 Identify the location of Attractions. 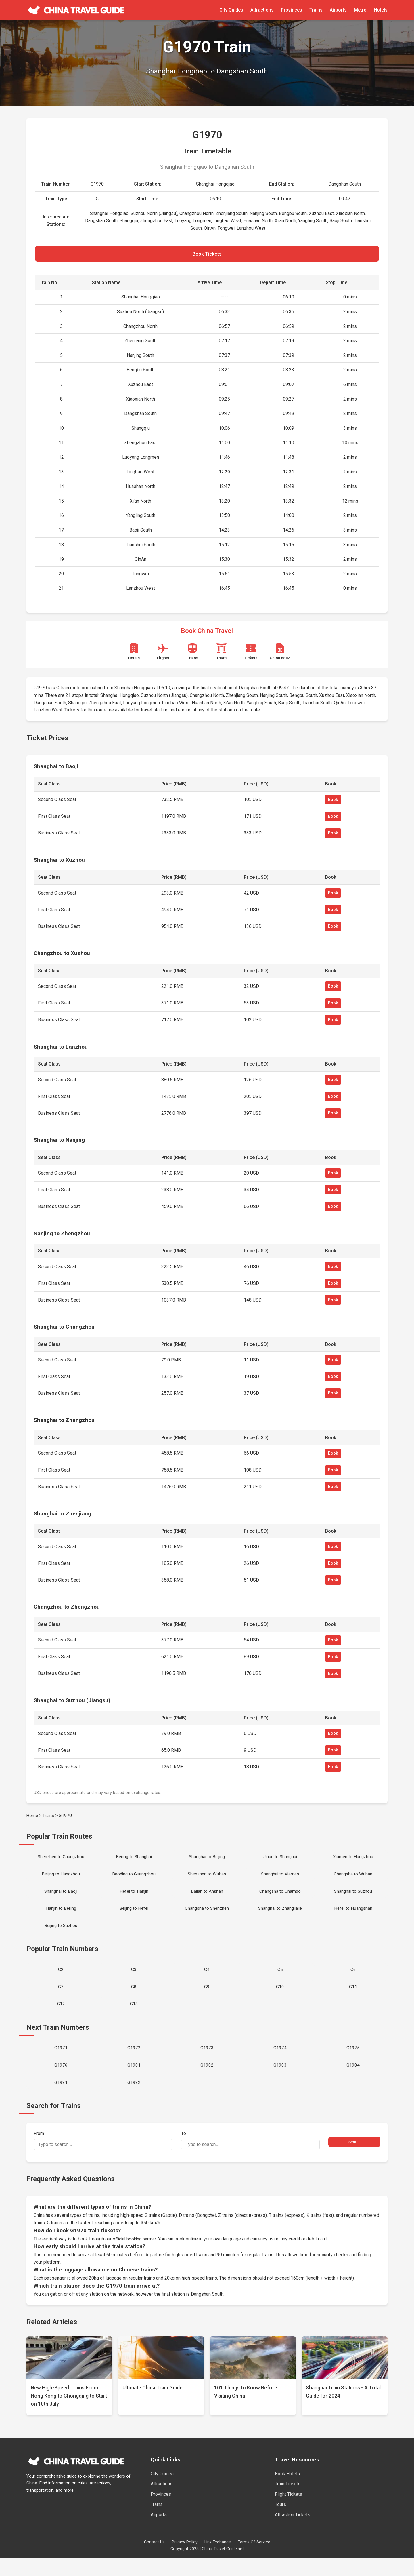
(262, 10).